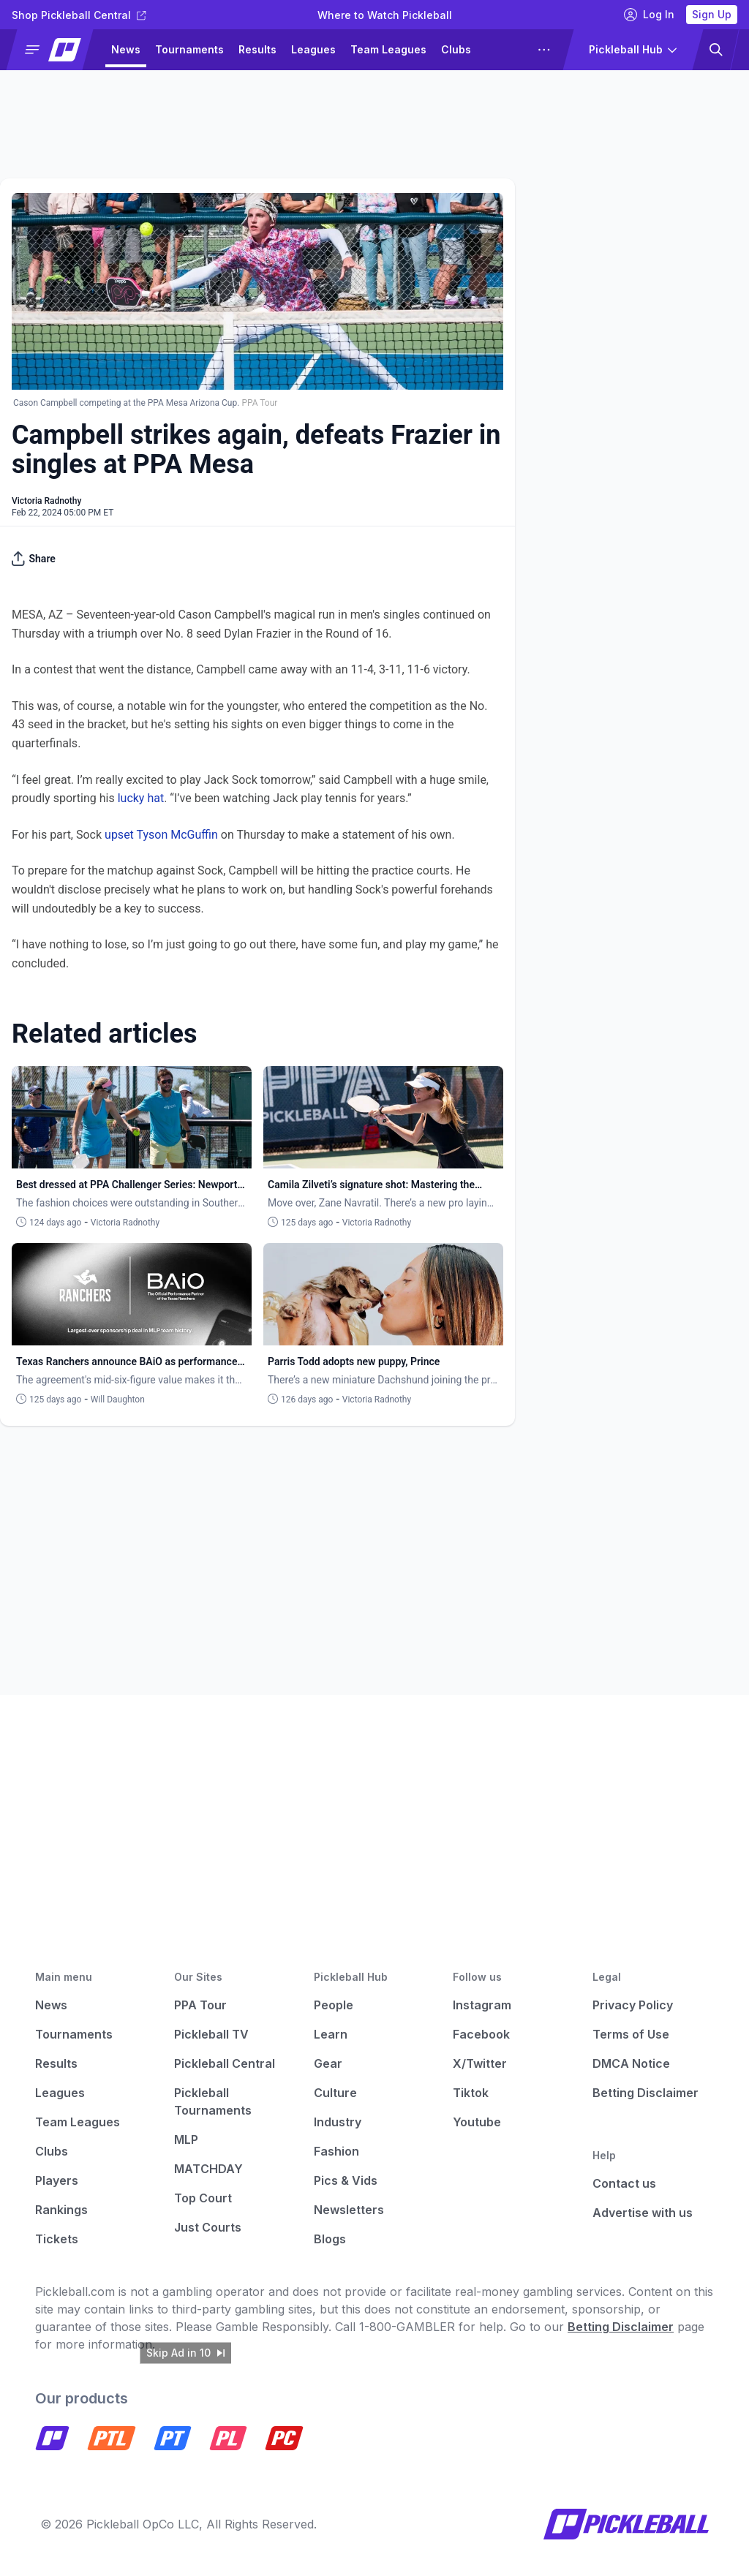 The width and height of the screenshot is (749, 2576). I want to click on Pickleball TV, so click(211, 2034).